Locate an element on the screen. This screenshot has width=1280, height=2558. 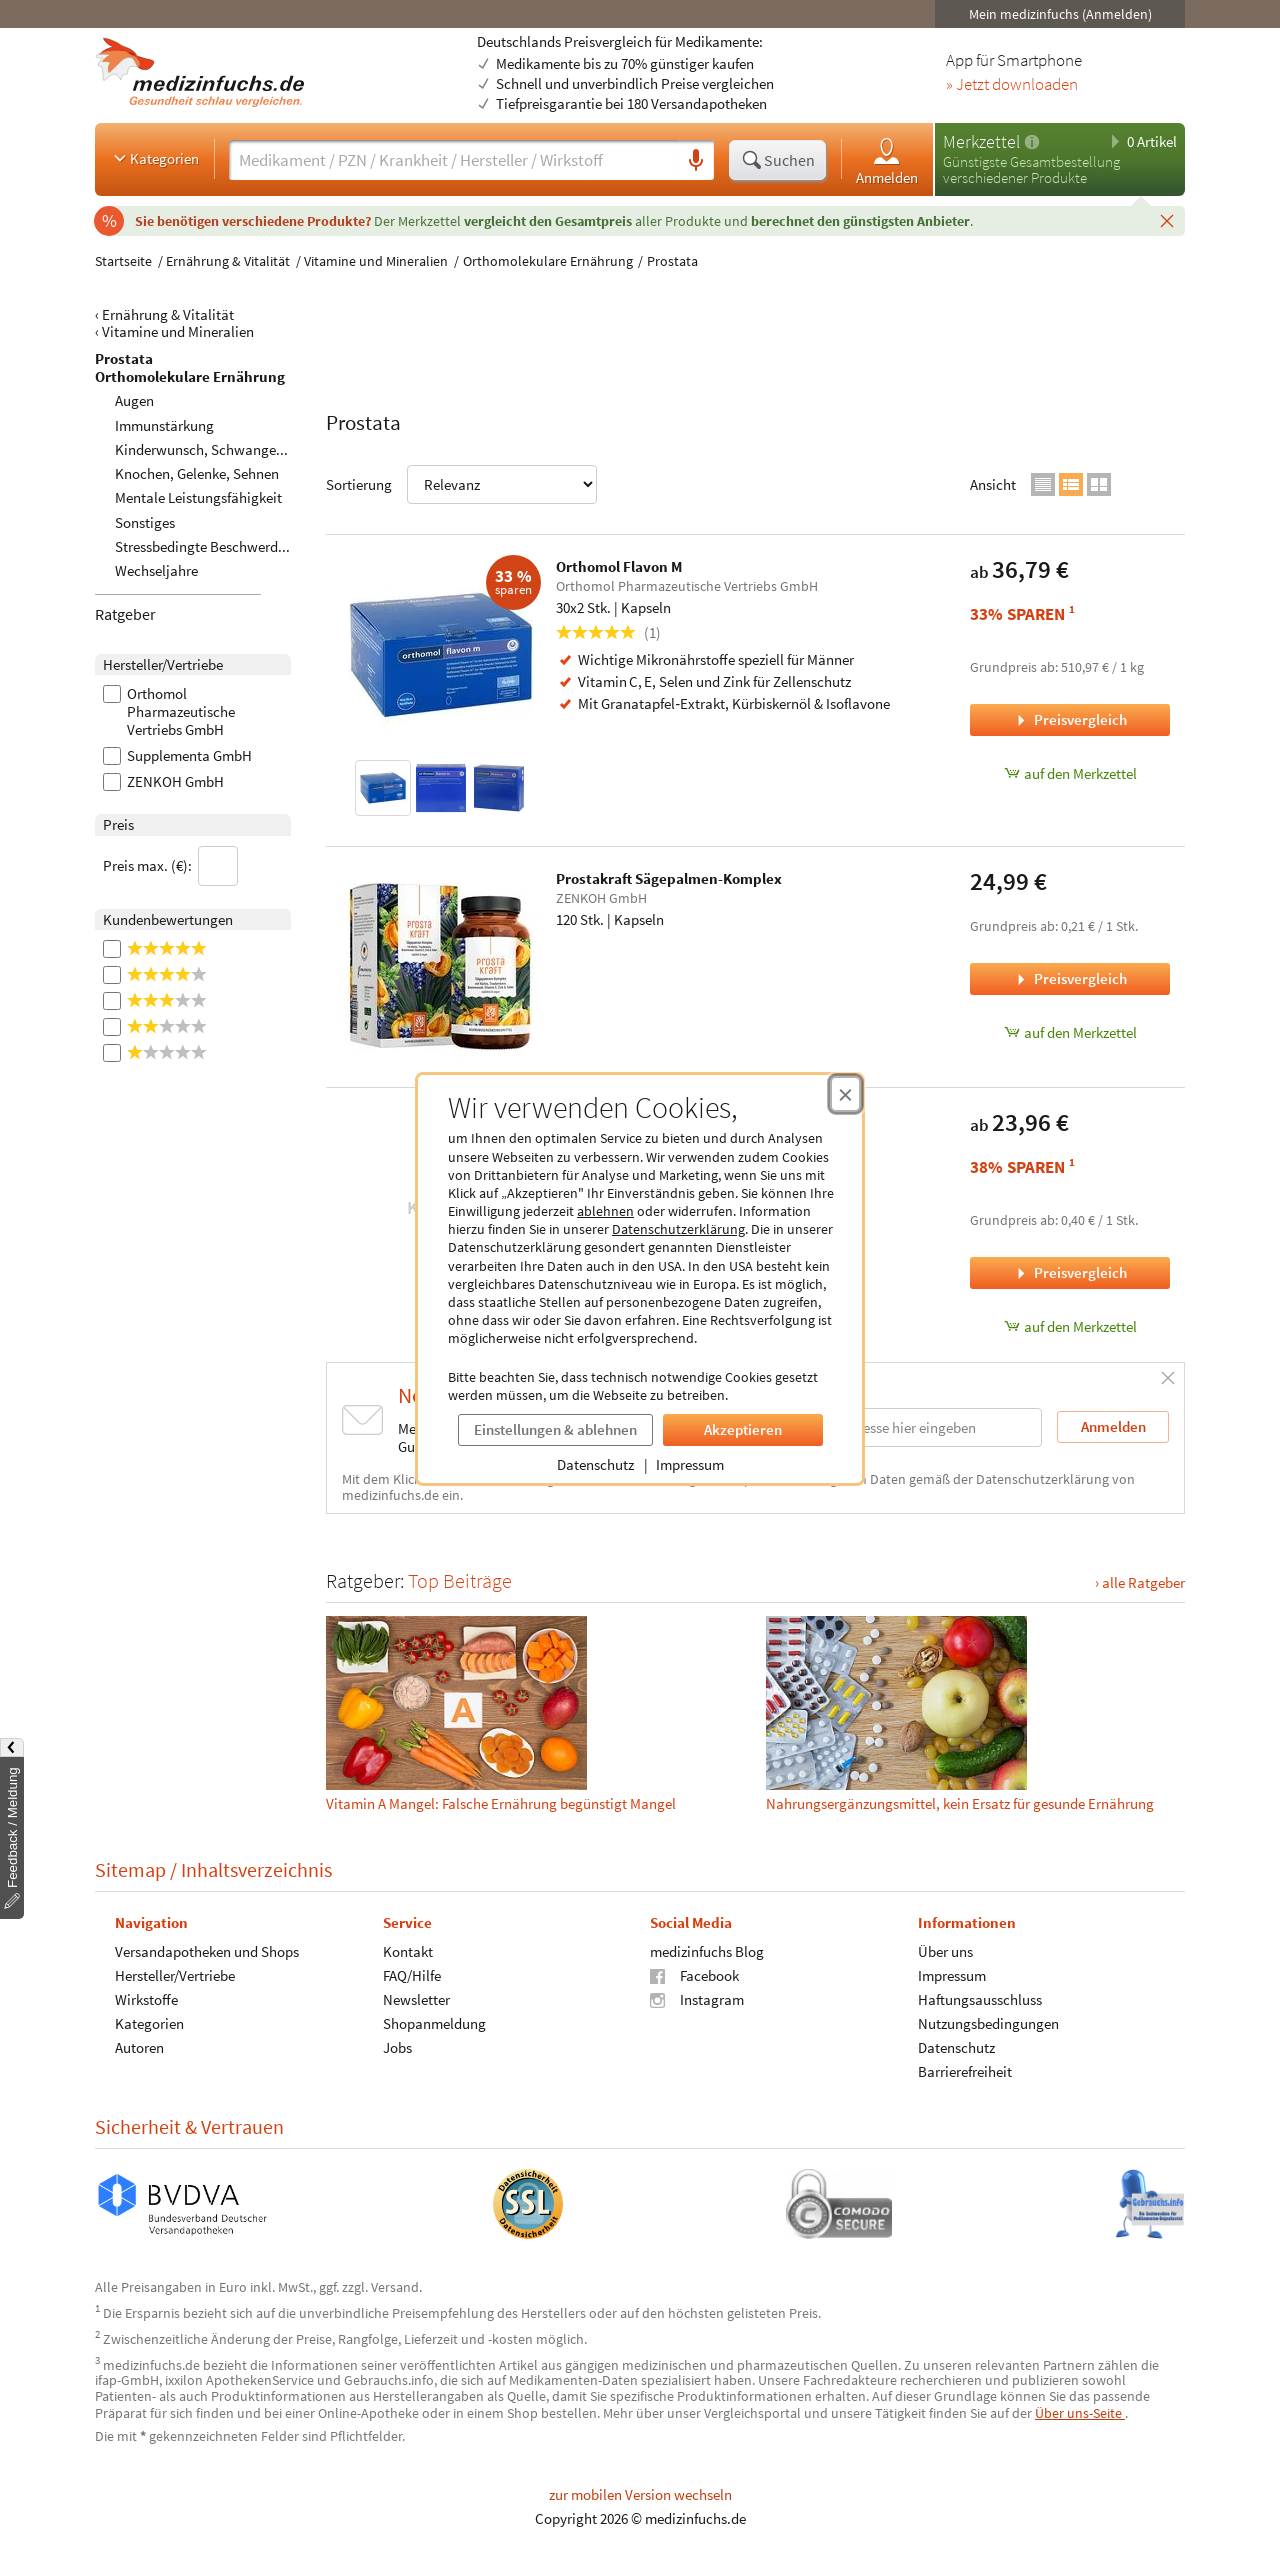
Preis max. (€): is located at coordinates (170, 866).